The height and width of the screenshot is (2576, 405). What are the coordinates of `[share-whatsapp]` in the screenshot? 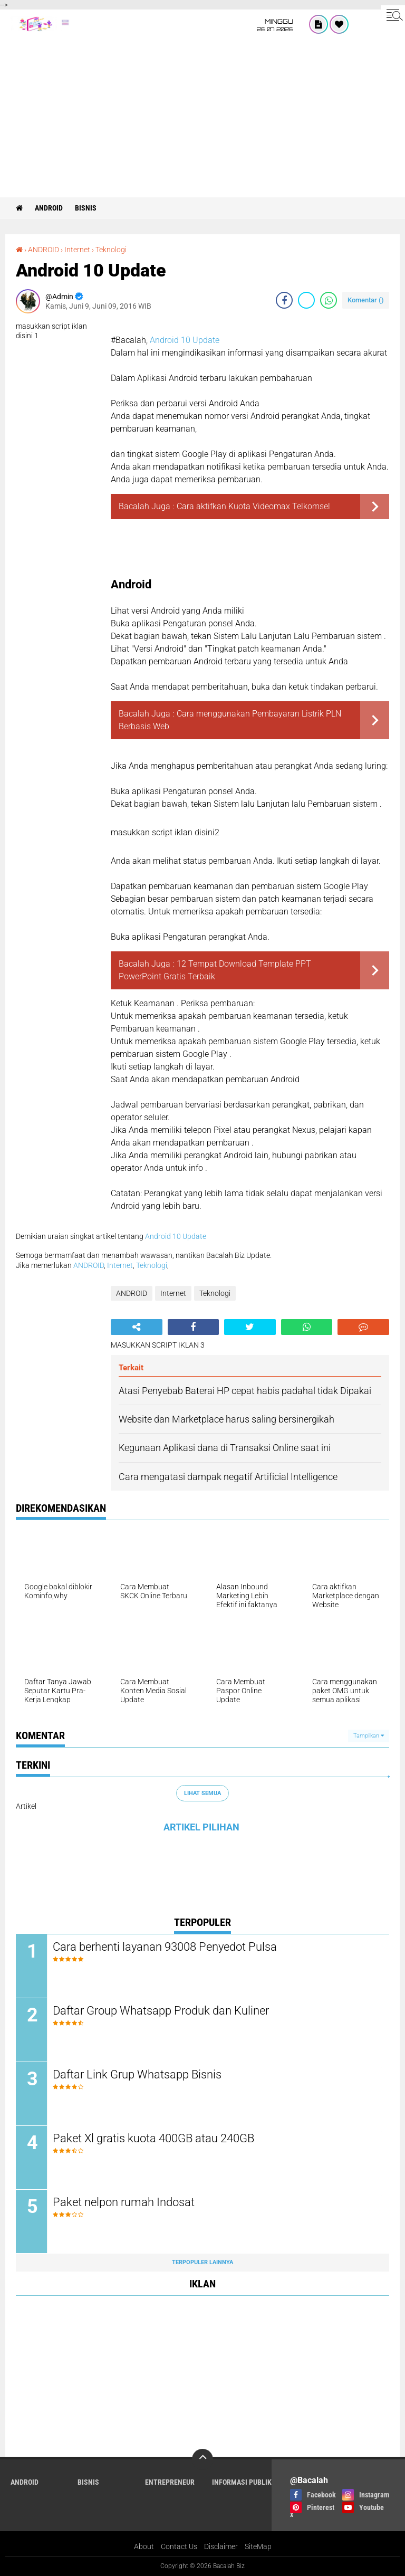 It's located at (328, 300).